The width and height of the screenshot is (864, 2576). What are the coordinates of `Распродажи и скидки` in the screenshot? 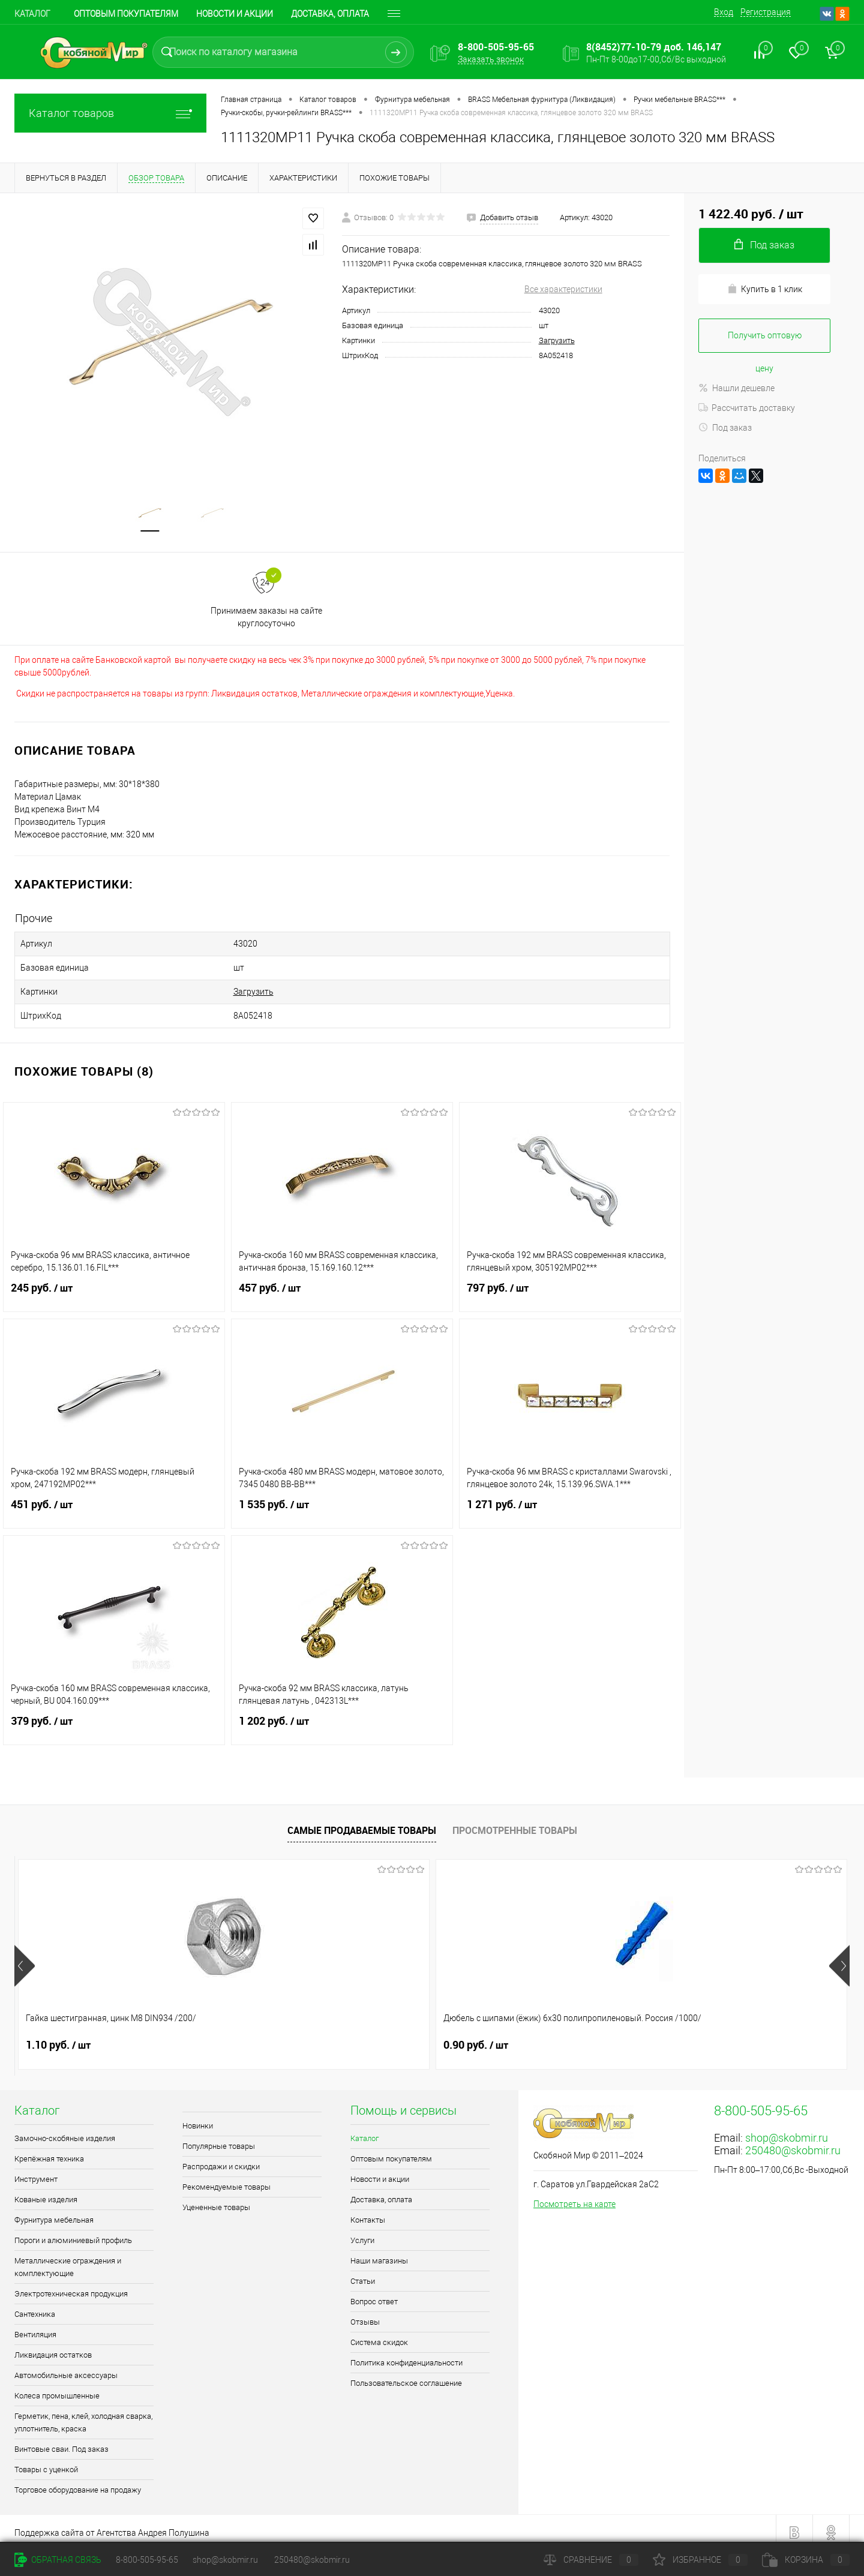 It's located at (221, 2158).